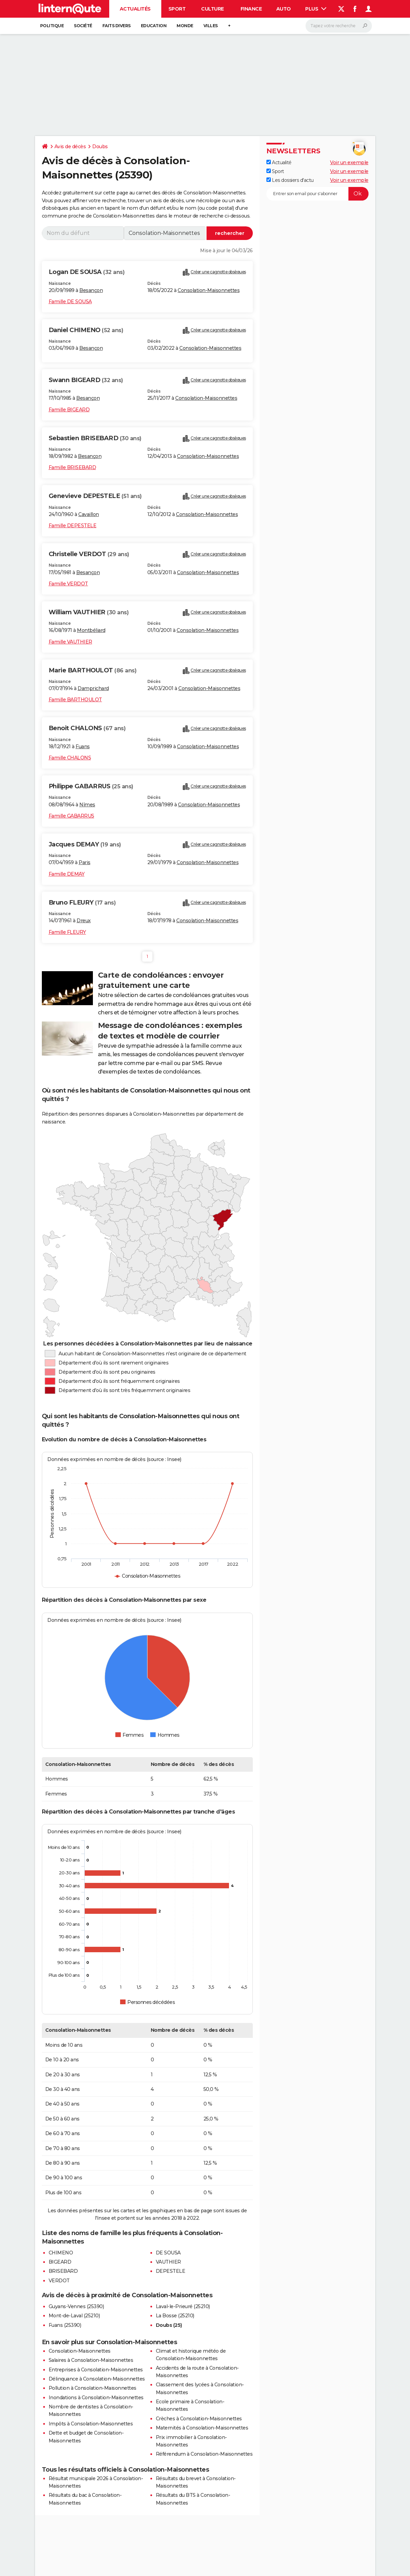  What do you see at coordinates (175, 2316) in the screenshot?
I see `La Bosse (25210)` at bounding box center [175, 2316].